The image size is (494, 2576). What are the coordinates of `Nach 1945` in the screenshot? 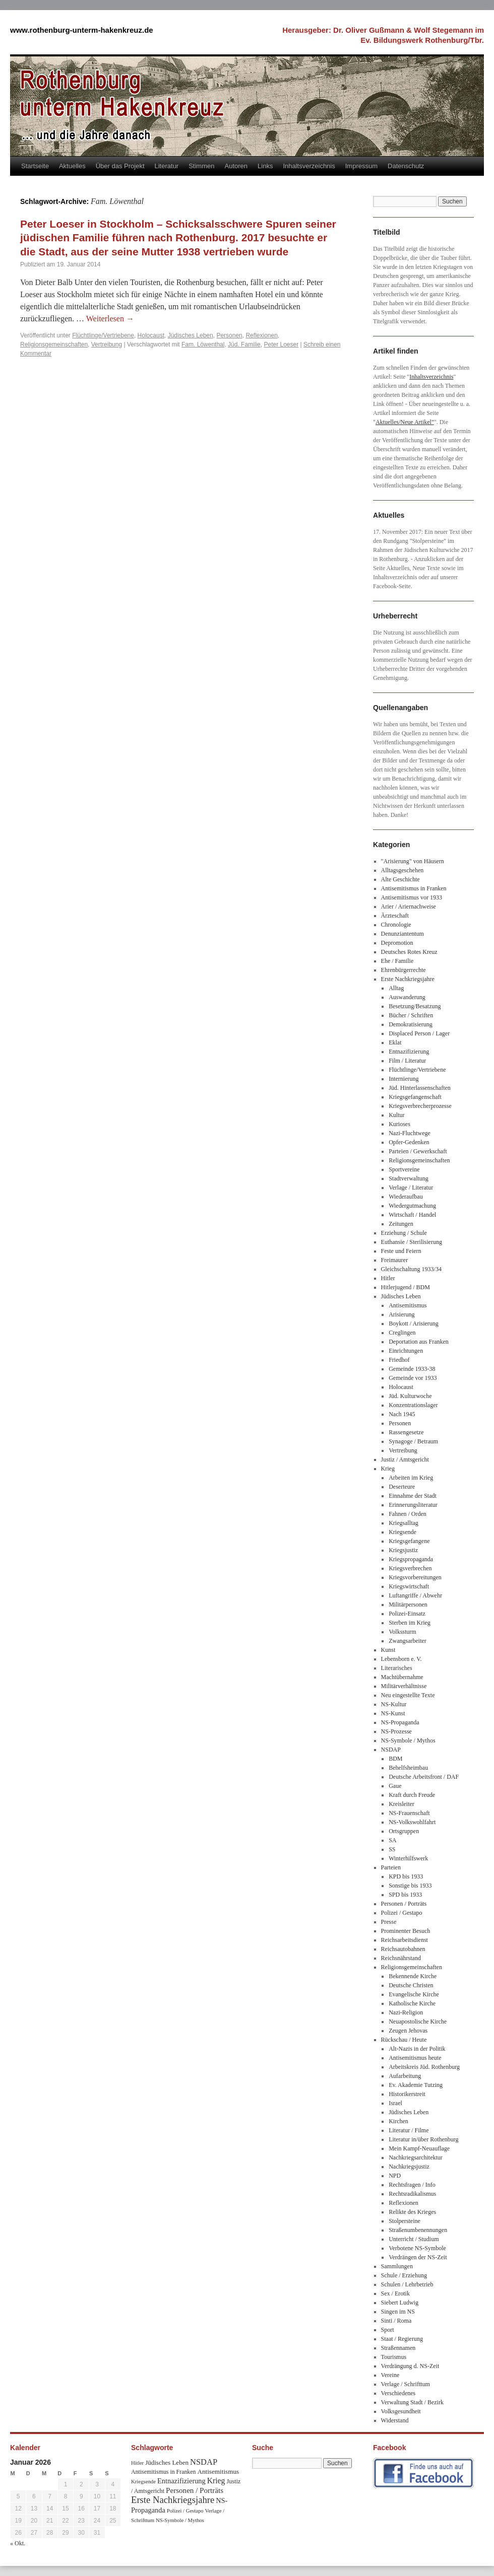 It's located at (402, 1414).